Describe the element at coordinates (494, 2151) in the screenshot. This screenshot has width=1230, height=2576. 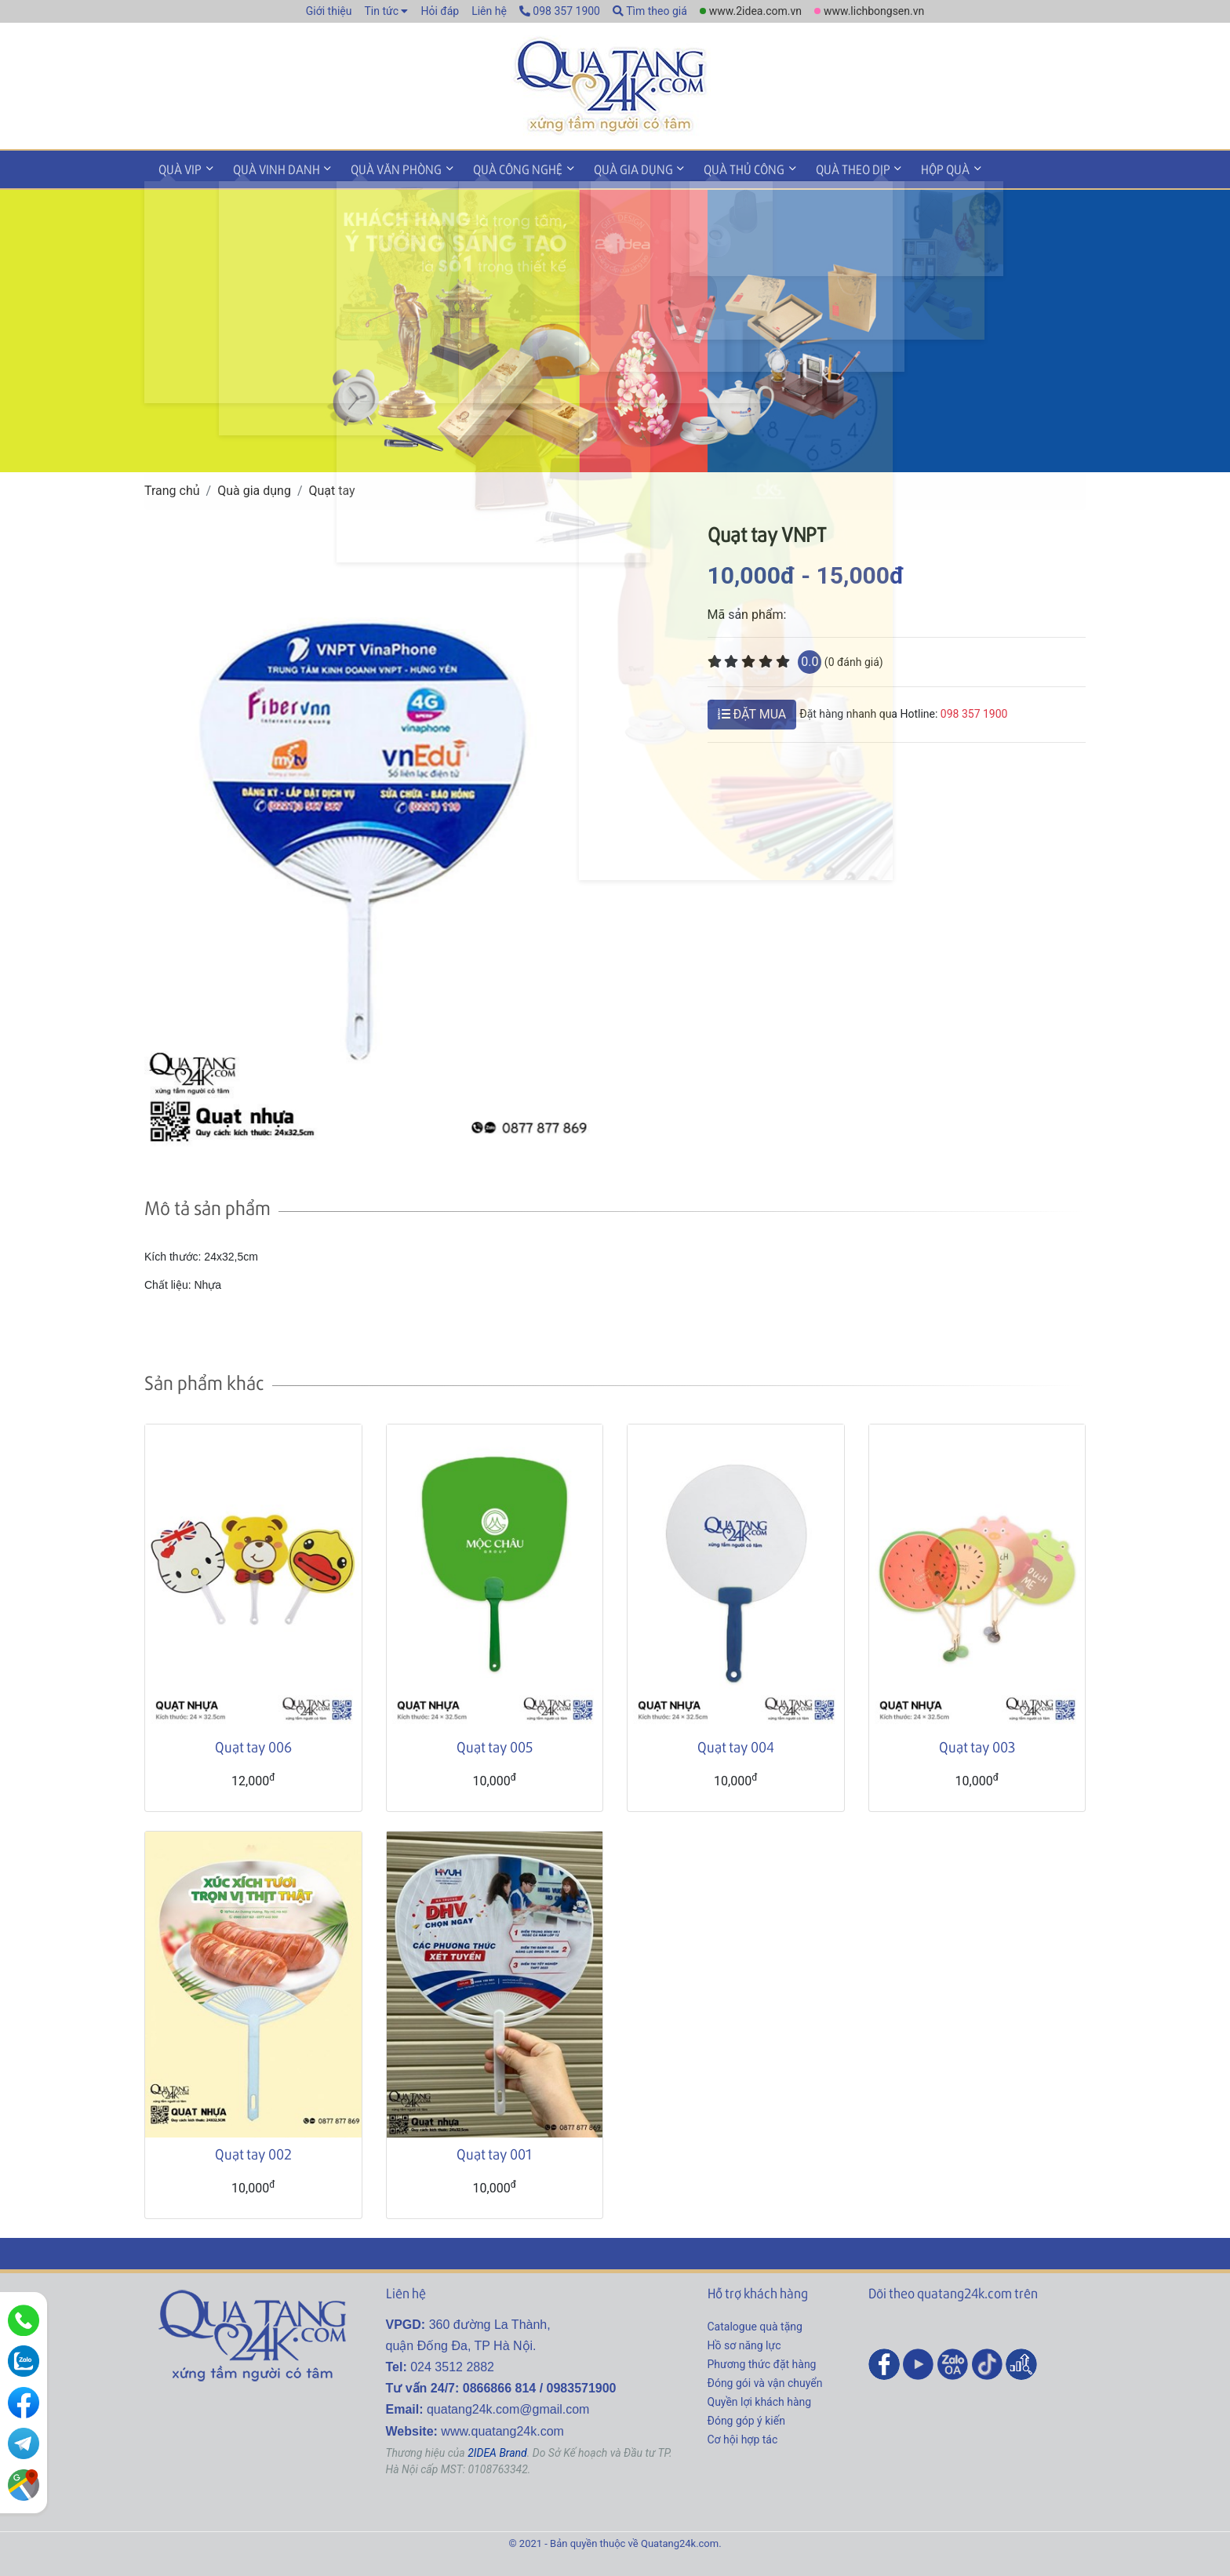
I see `Quạt tay 001` at that location.